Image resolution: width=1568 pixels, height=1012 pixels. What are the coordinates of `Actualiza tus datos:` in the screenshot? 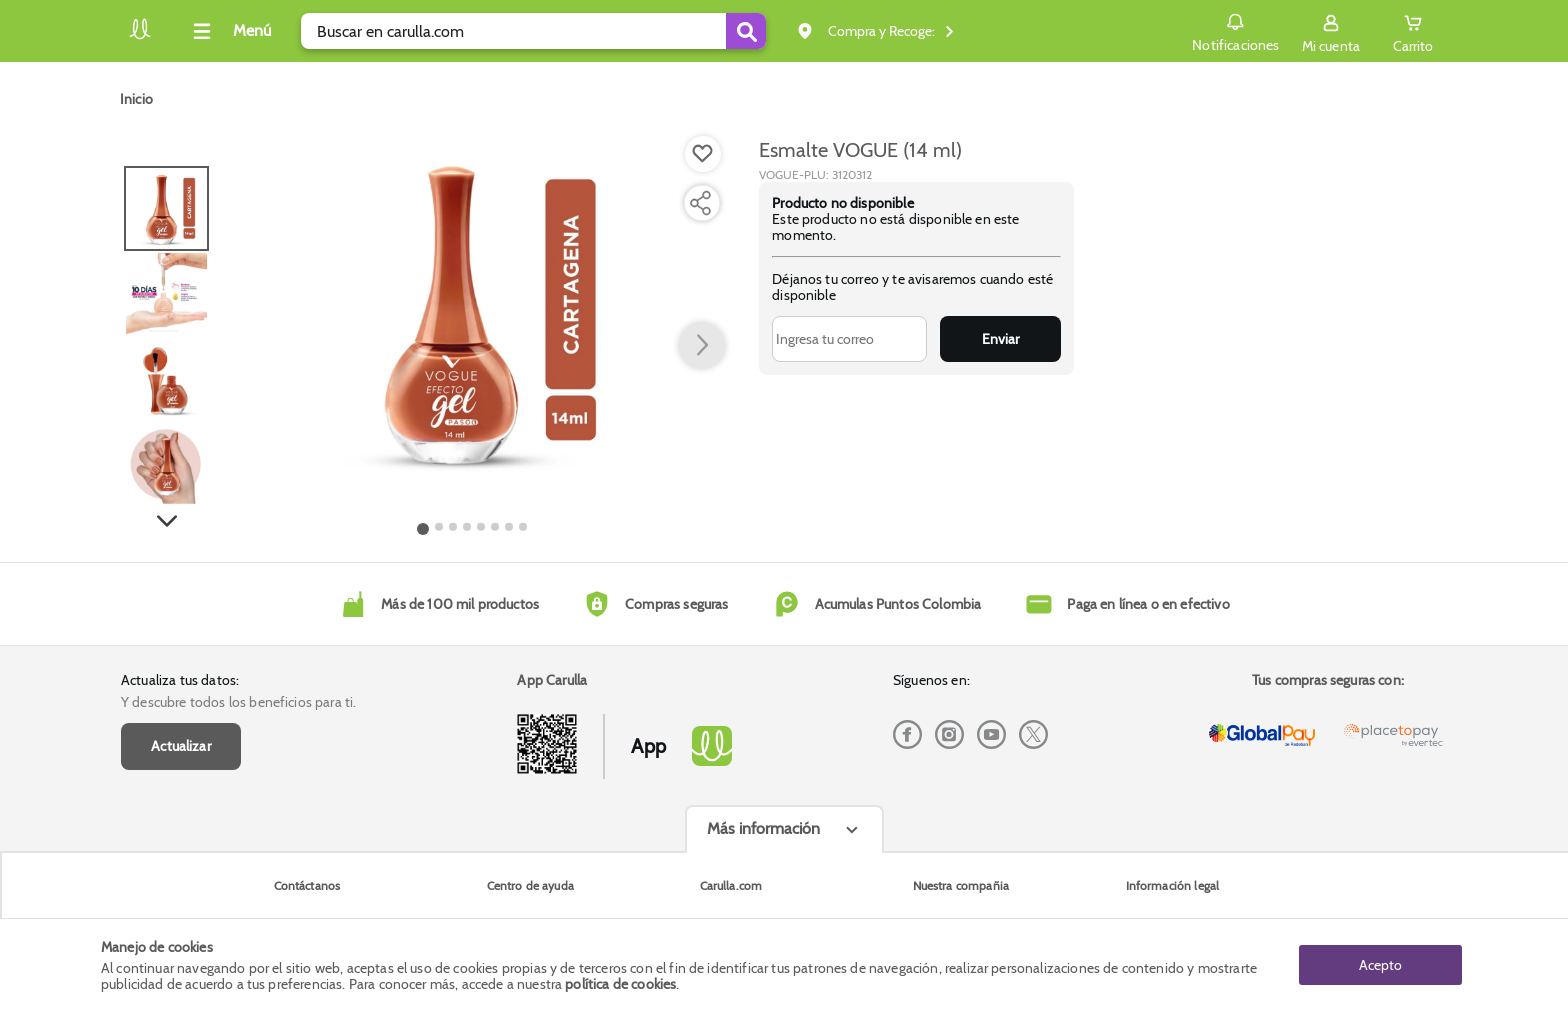 It's located at (180, 680).